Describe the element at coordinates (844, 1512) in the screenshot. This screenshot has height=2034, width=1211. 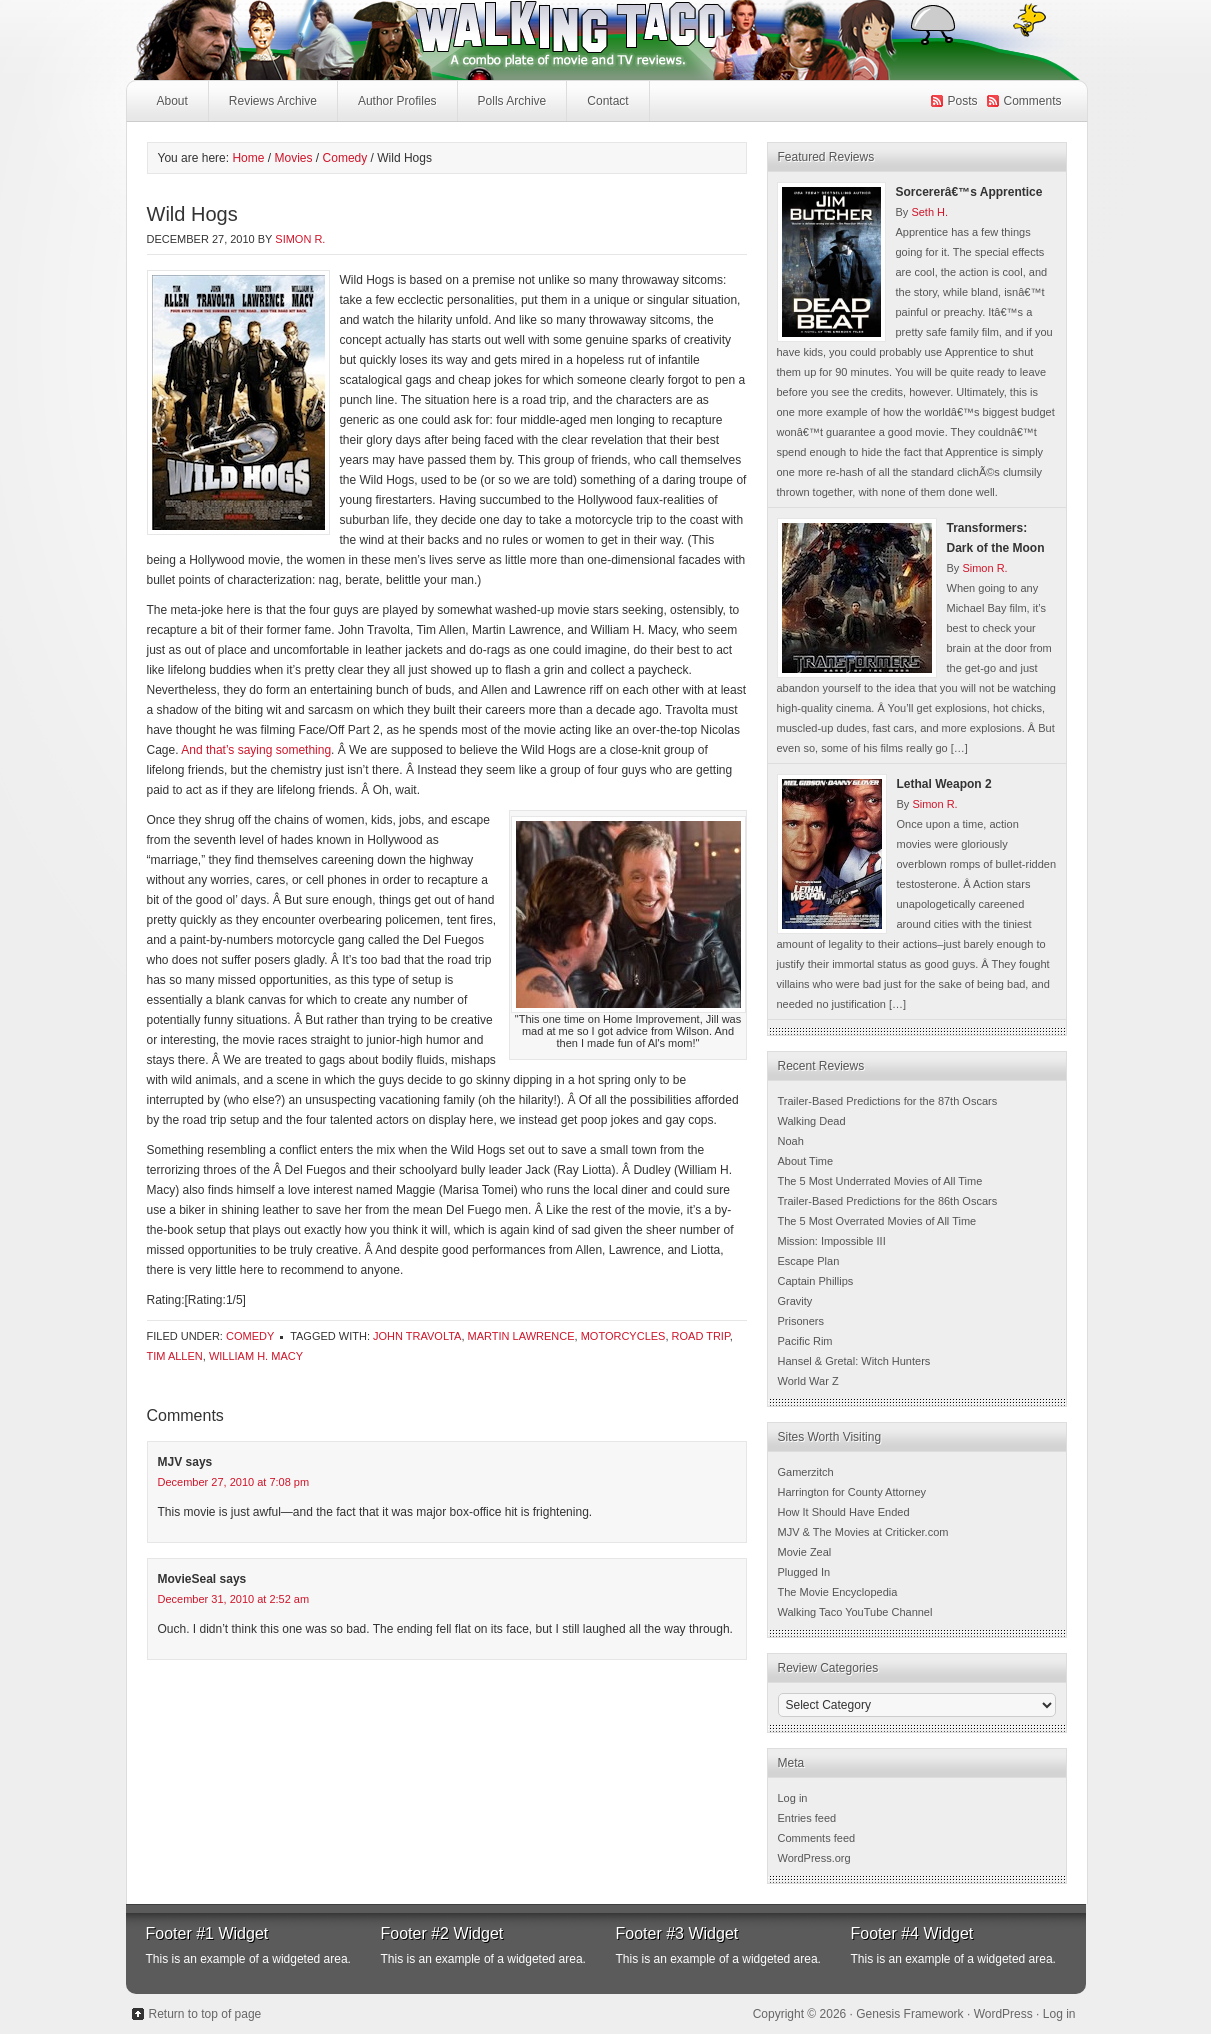
I see `How It Should Have Ended` at that location.